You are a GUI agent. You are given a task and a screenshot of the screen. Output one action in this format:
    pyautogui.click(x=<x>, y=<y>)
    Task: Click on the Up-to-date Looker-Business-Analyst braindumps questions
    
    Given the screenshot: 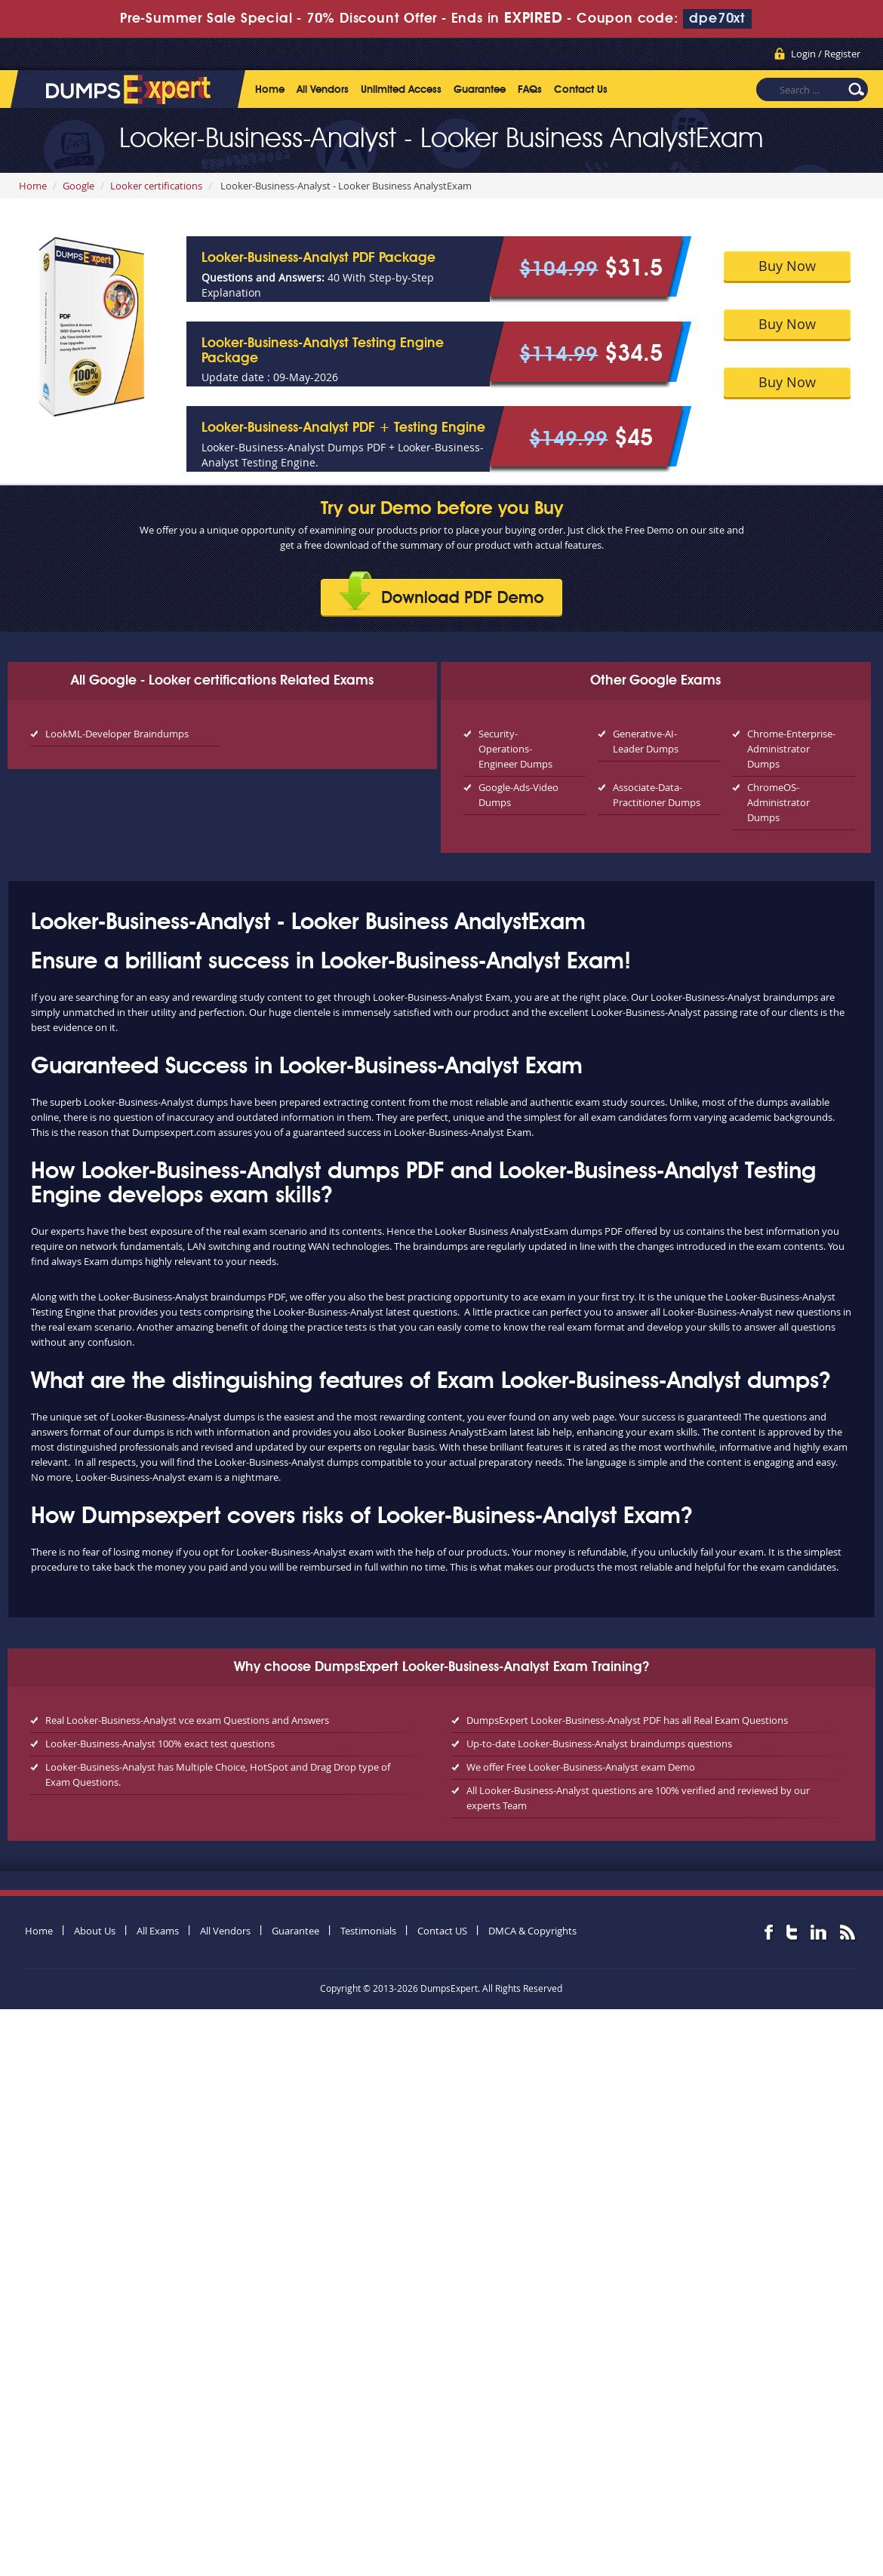 What is the action you would take?
    pyautogui.click(x=599, y=1743)
    